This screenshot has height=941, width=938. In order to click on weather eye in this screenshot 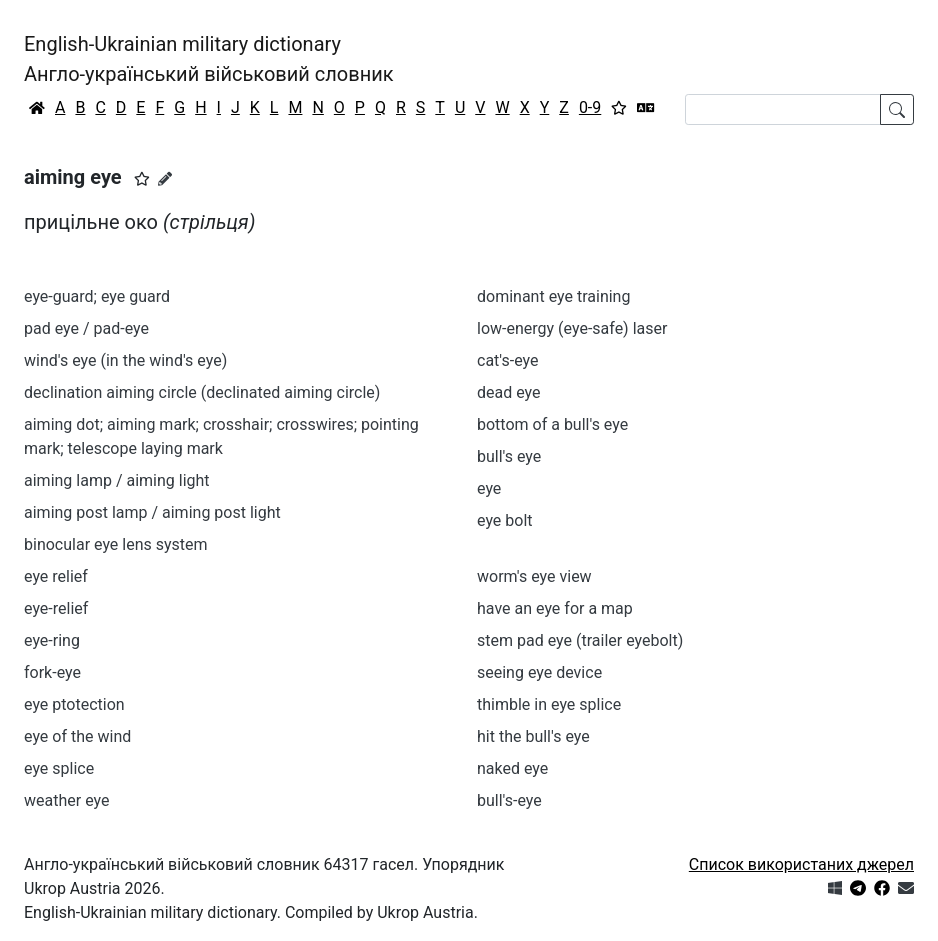, I will do `click(66, 800)`.